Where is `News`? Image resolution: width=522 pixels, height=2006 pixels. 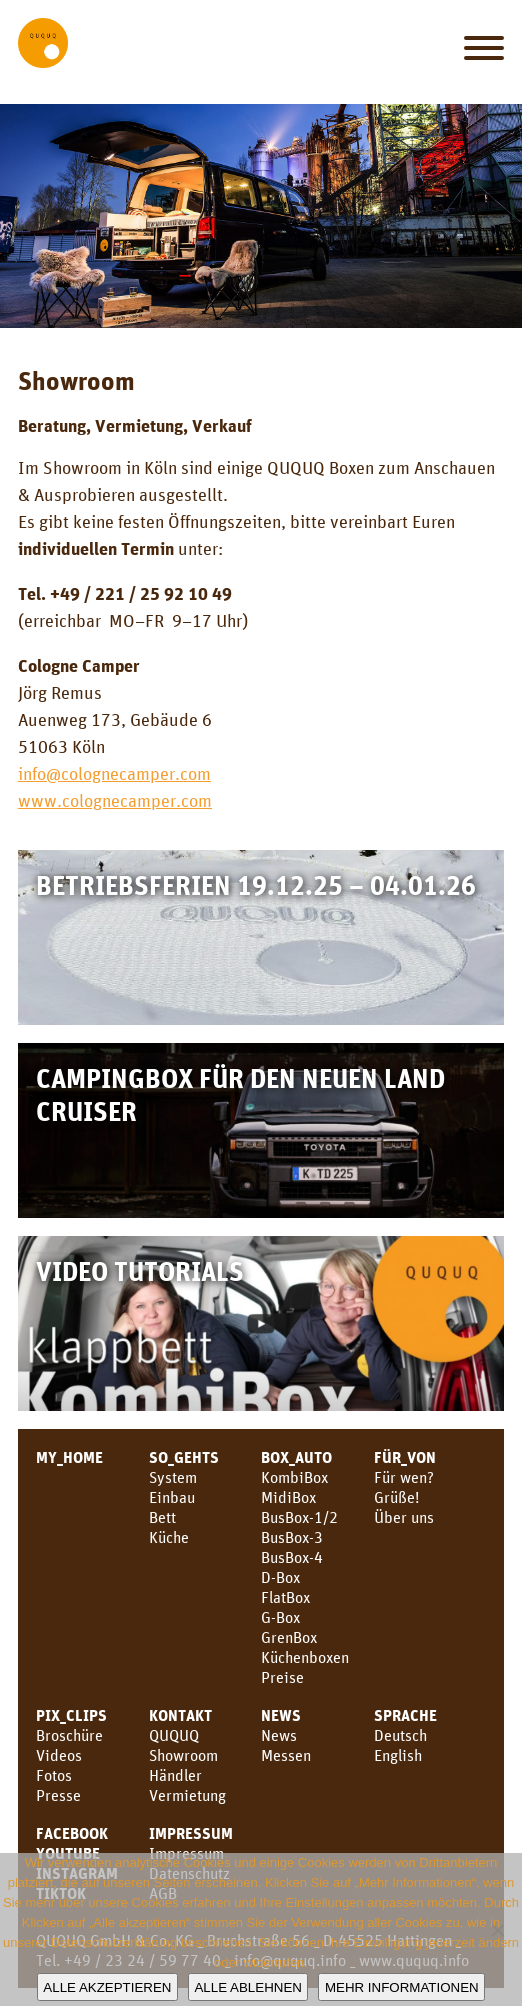
News is located at coordinates (281, 1715).